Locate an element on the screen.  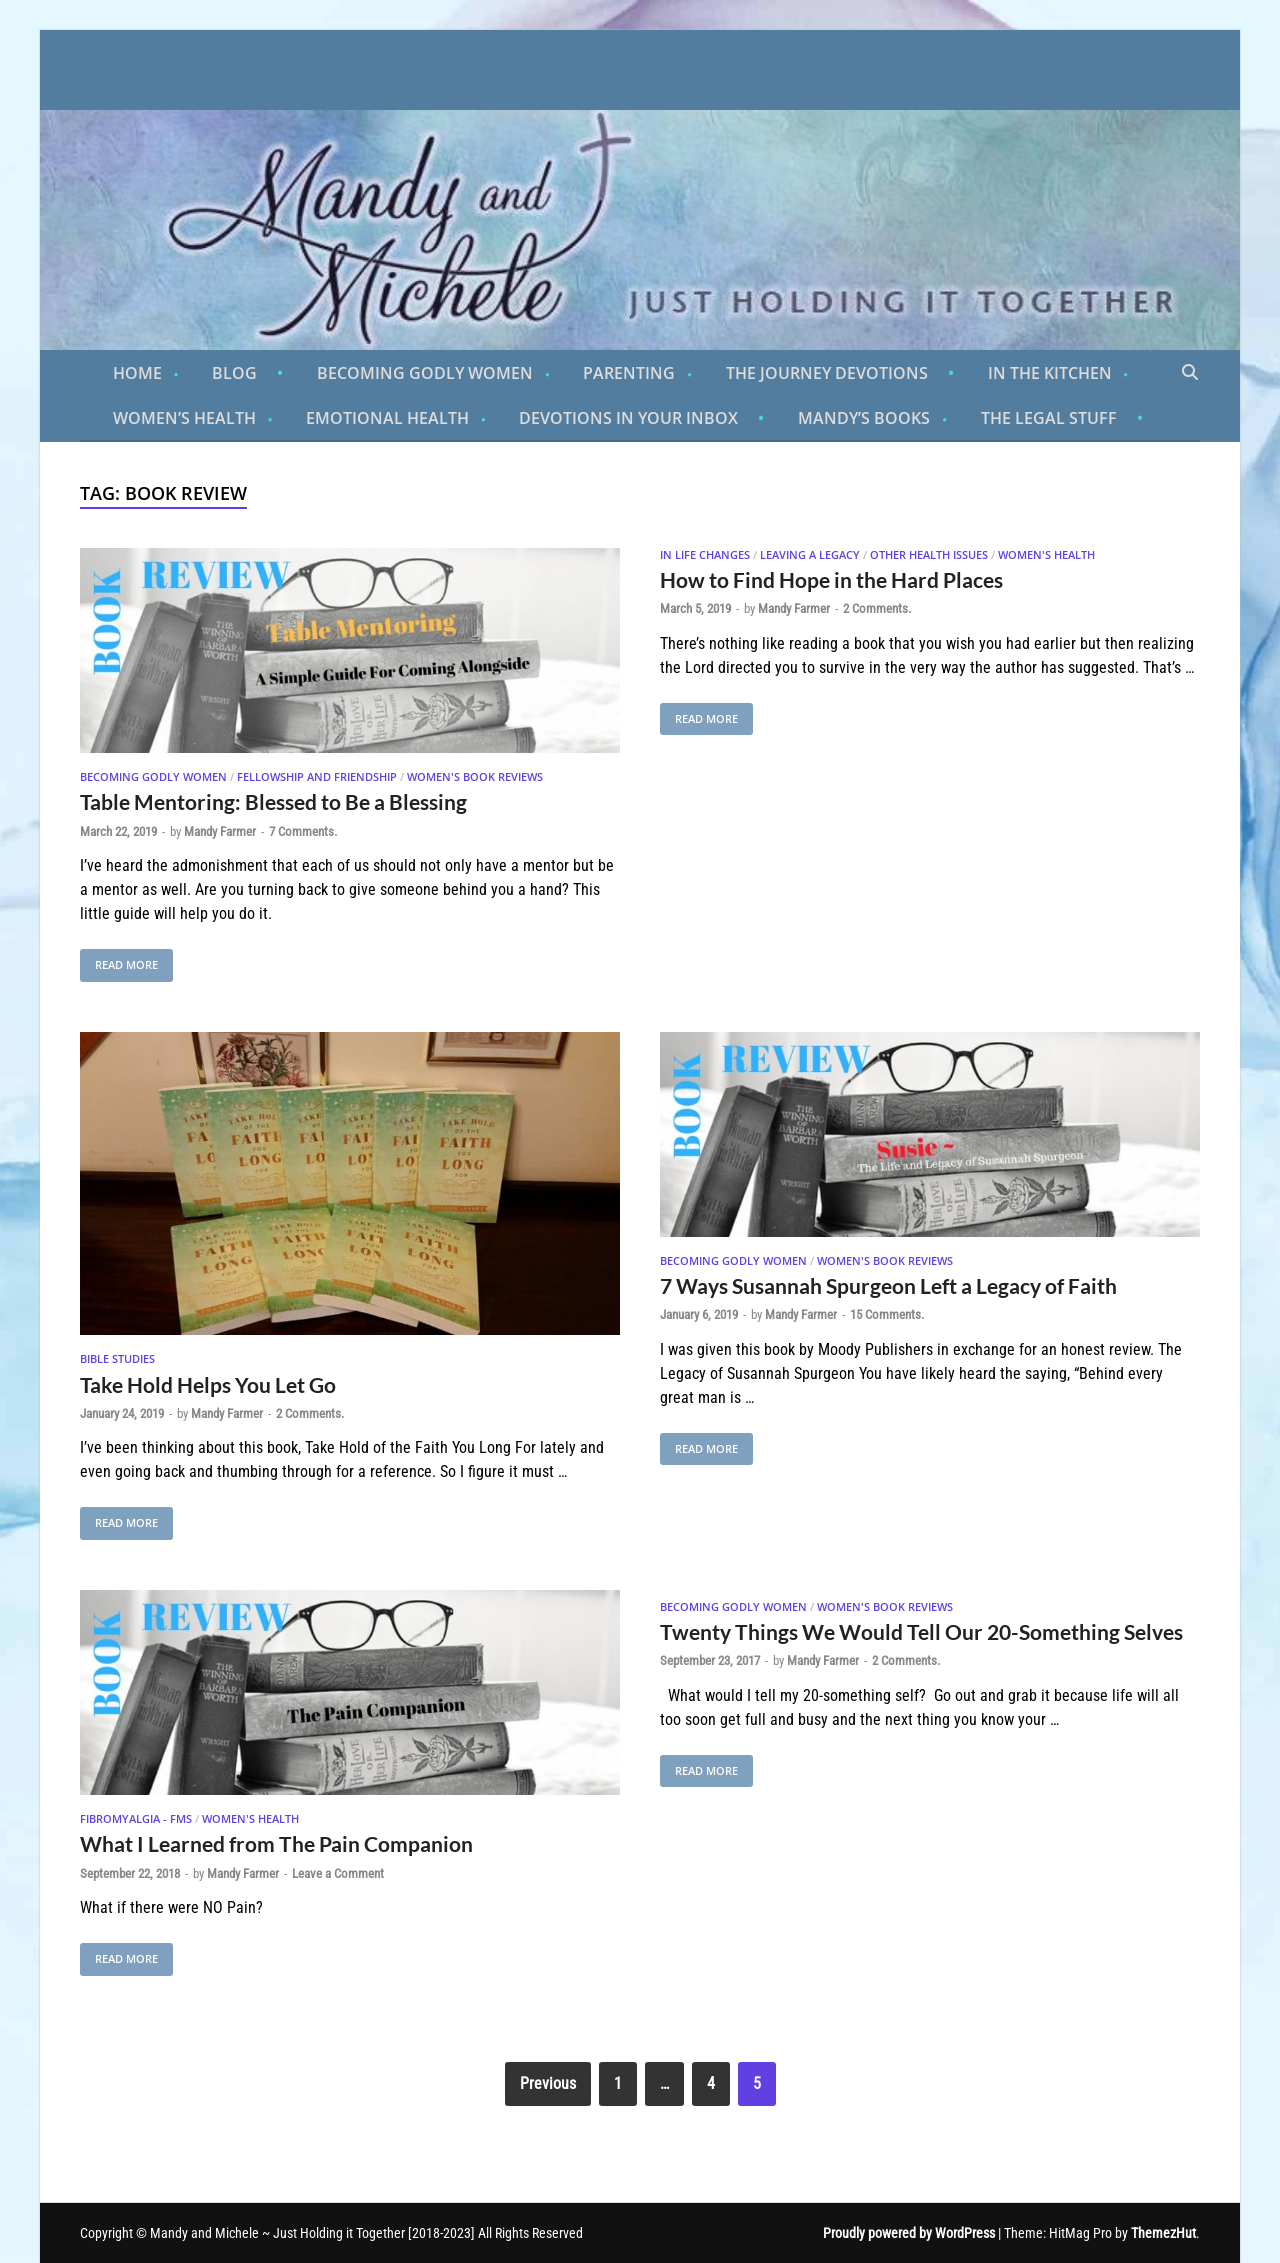
Leave a Comment is located at coordinates (338, 1873).